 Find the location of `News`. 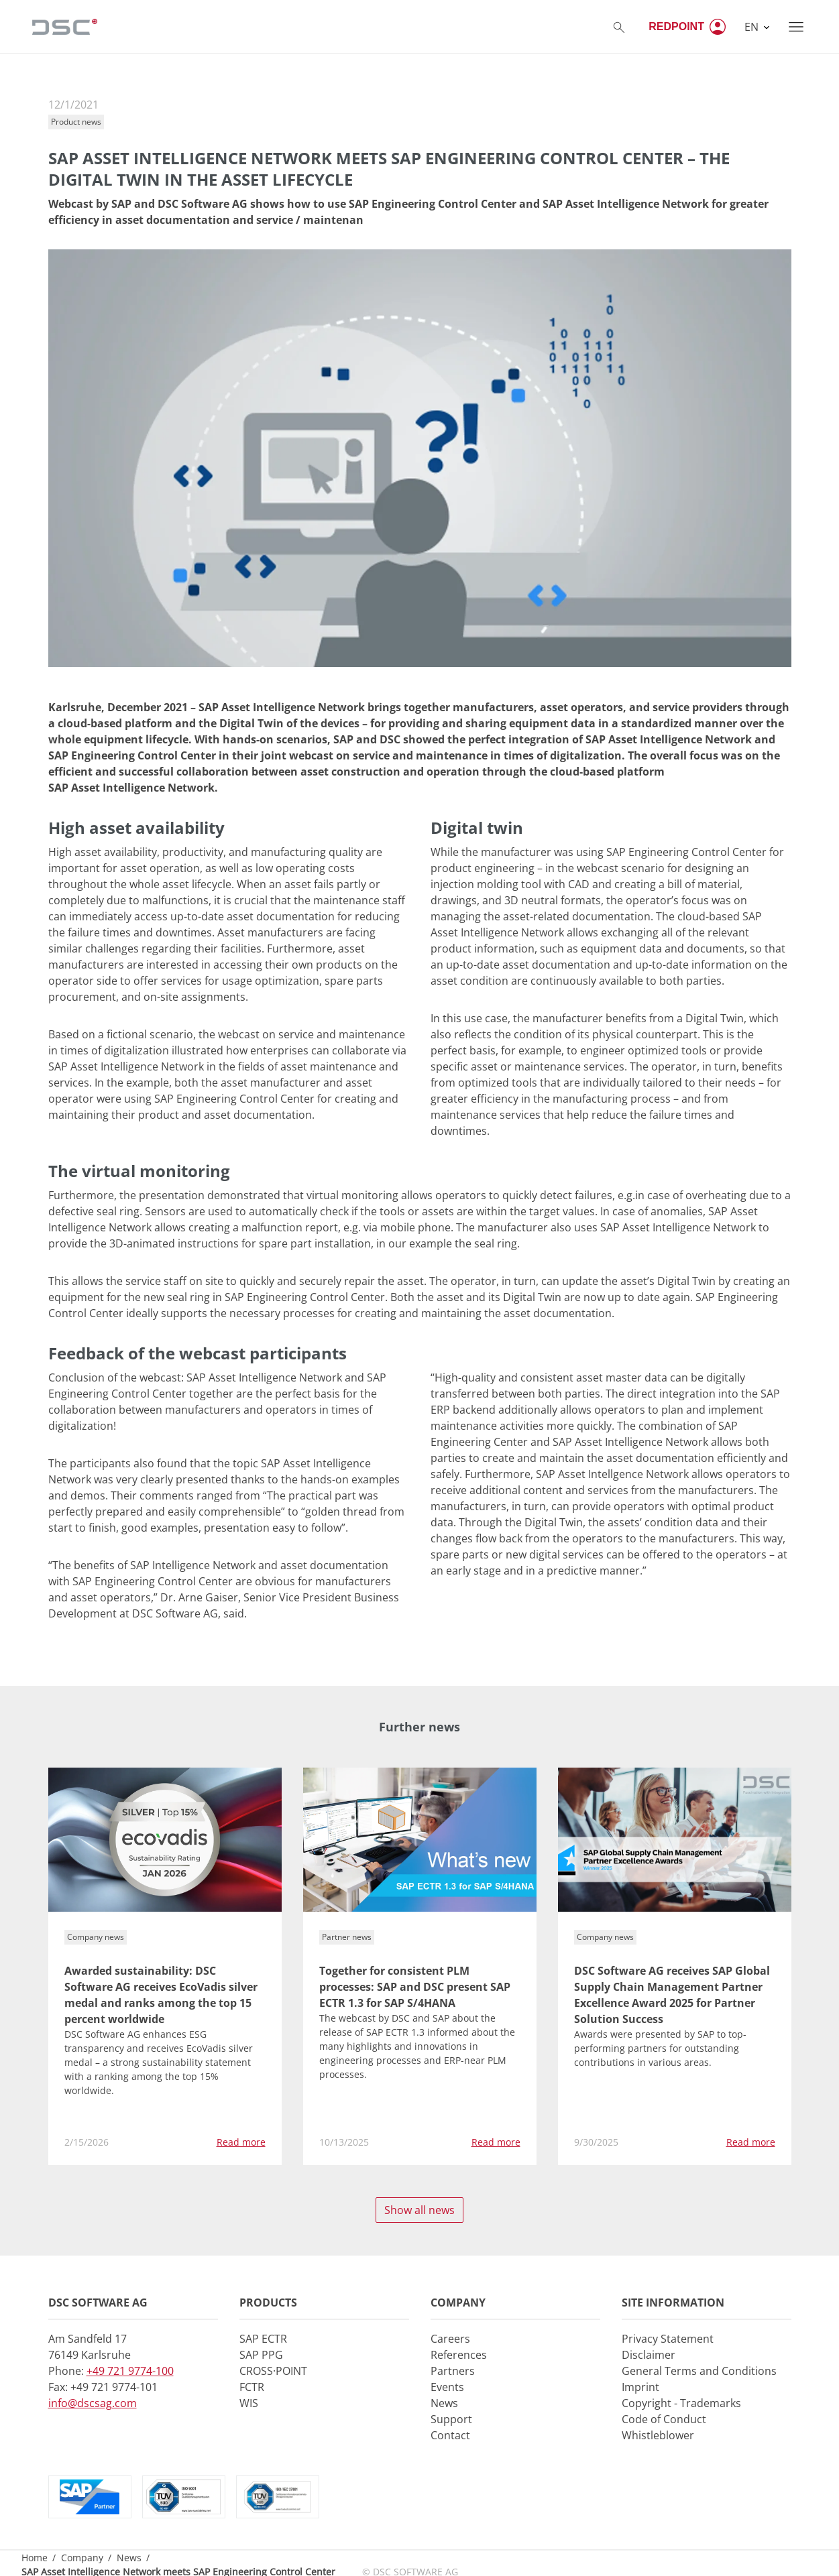

News is located at coordinates (444, 2403).